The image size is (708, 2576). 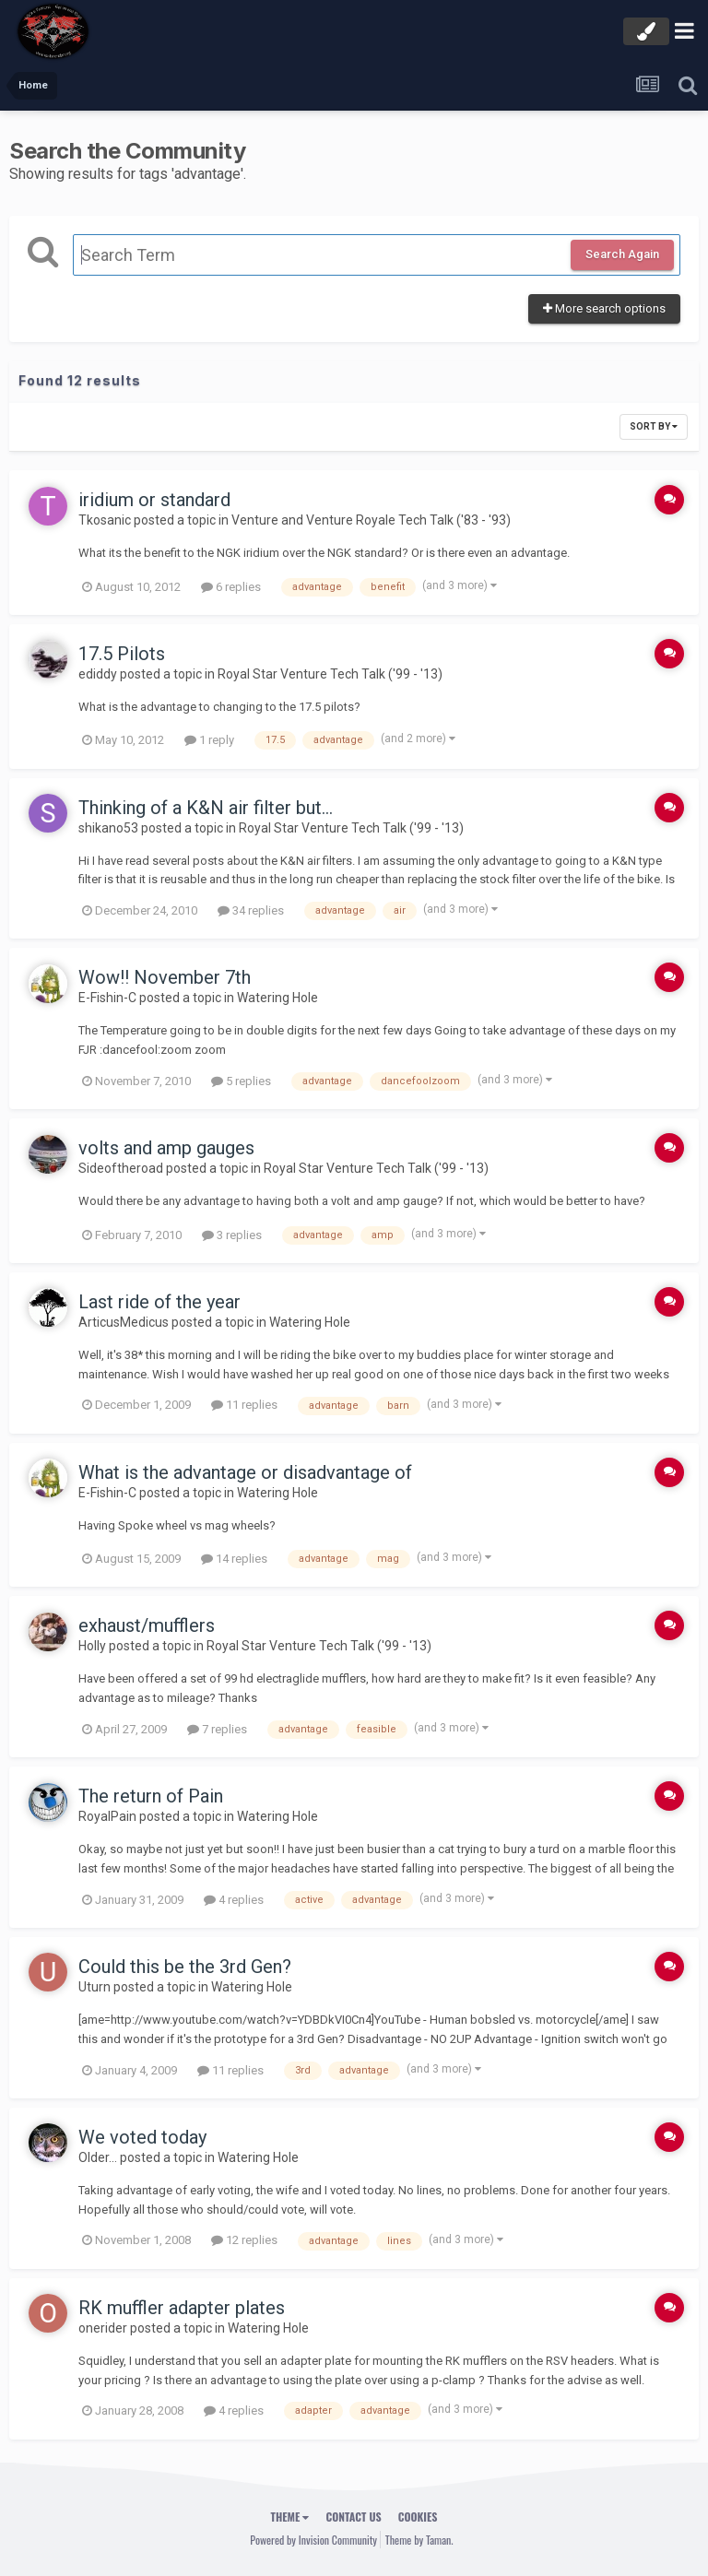 I want to click on Powered by Invision Community, so click(x=313, y=2539).